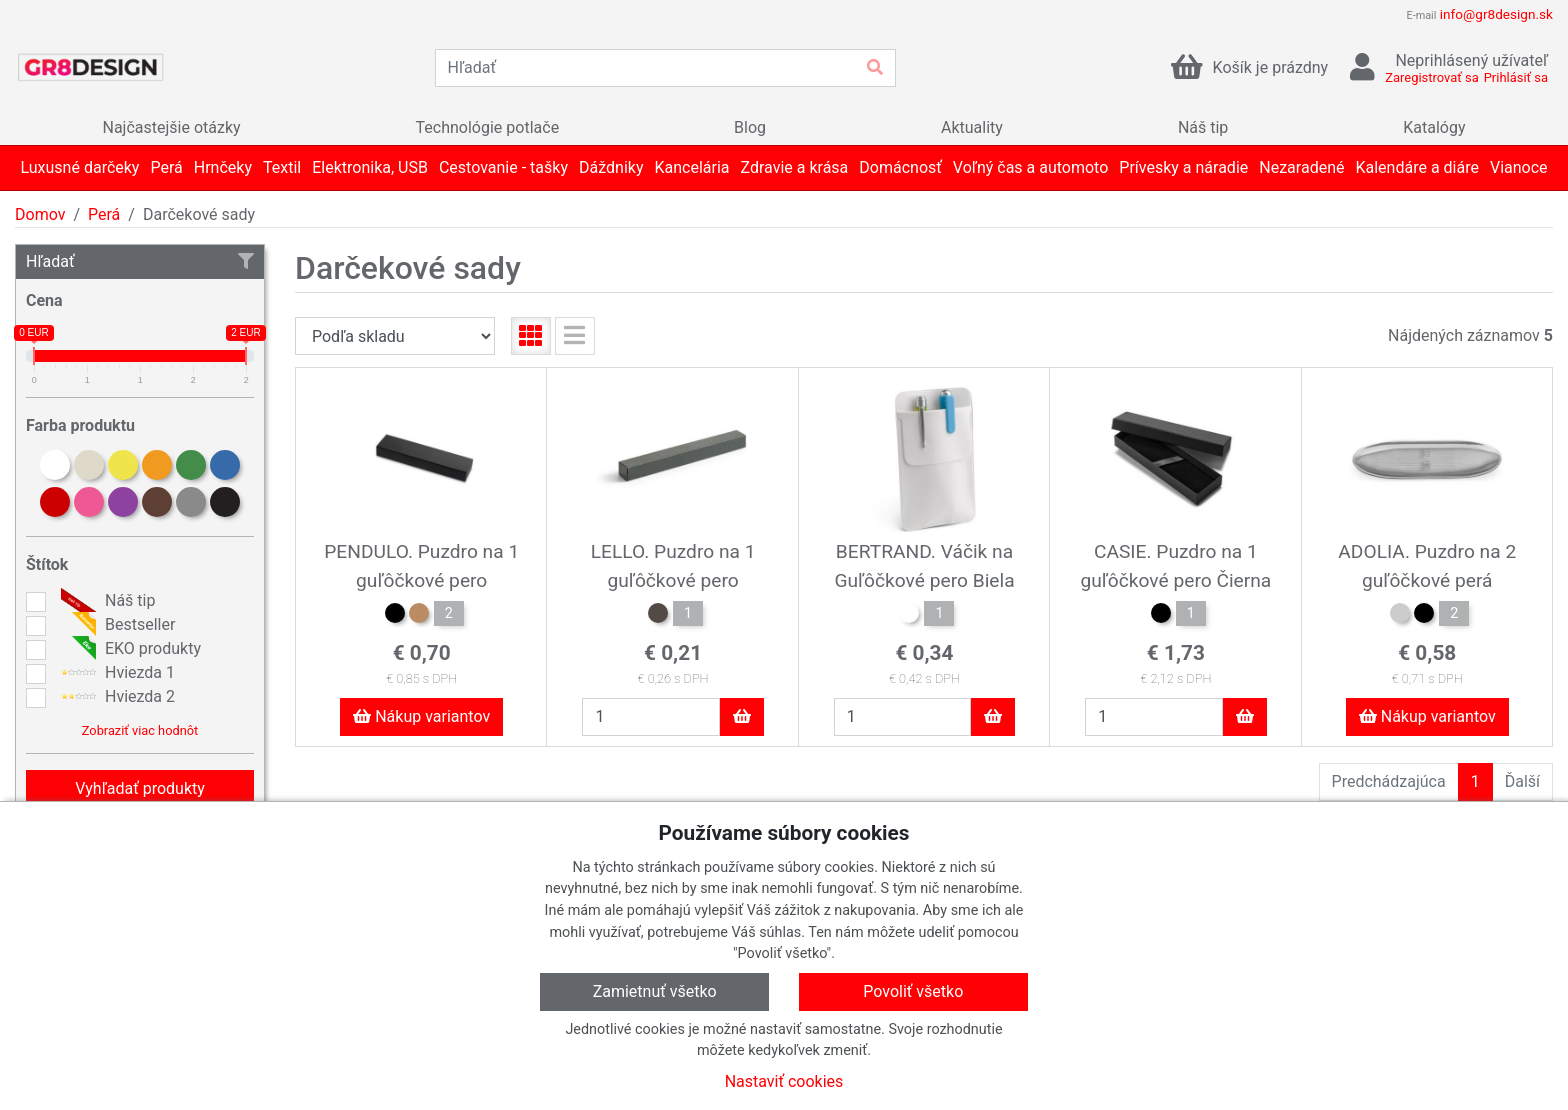  Describe the element at coordinates (115, 697) in the screenshot. I see `Hviezda 2` at that location.